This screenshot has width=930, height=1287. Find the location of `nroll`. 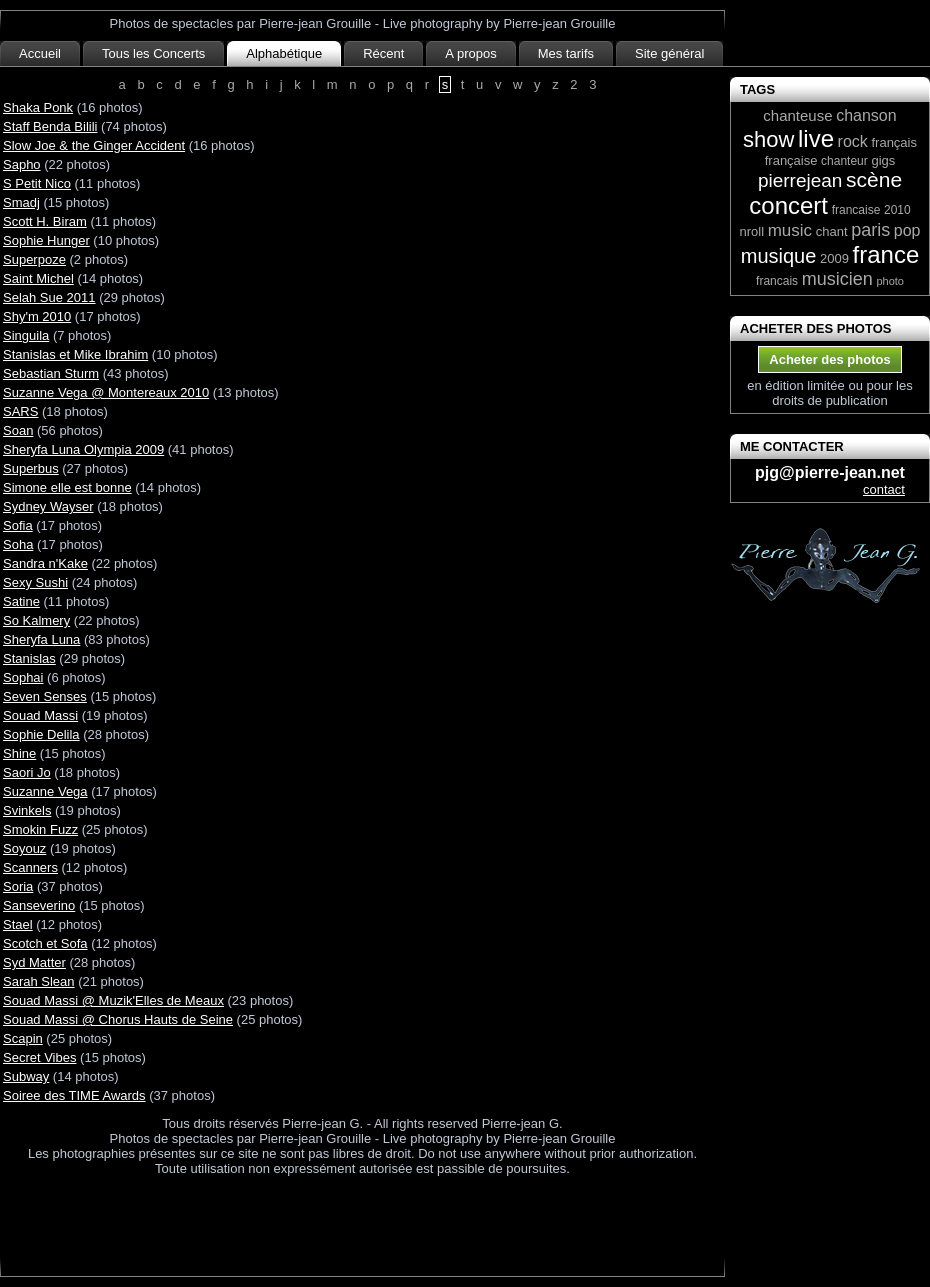

nroll is located at coordinates (751, 231).